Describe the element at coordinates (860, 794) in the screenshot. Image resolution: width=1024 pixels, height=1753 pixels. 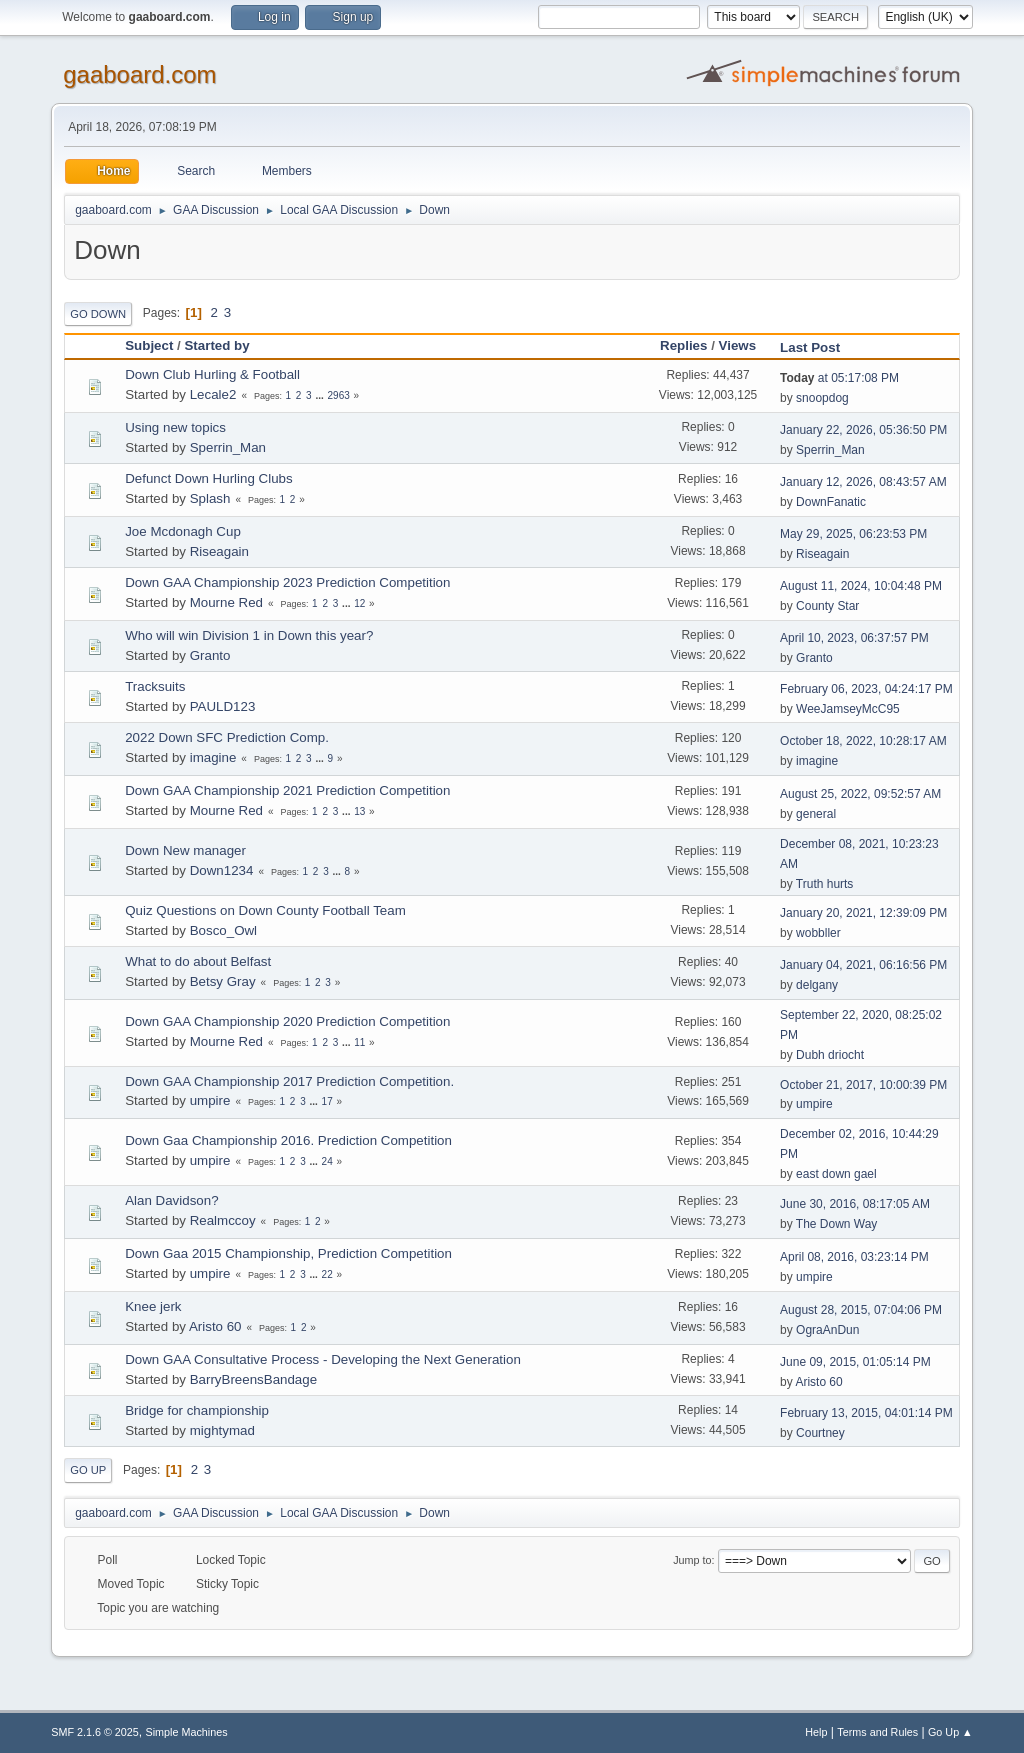
I see `August 25, 2022, 09:52:57 AM` at that location.